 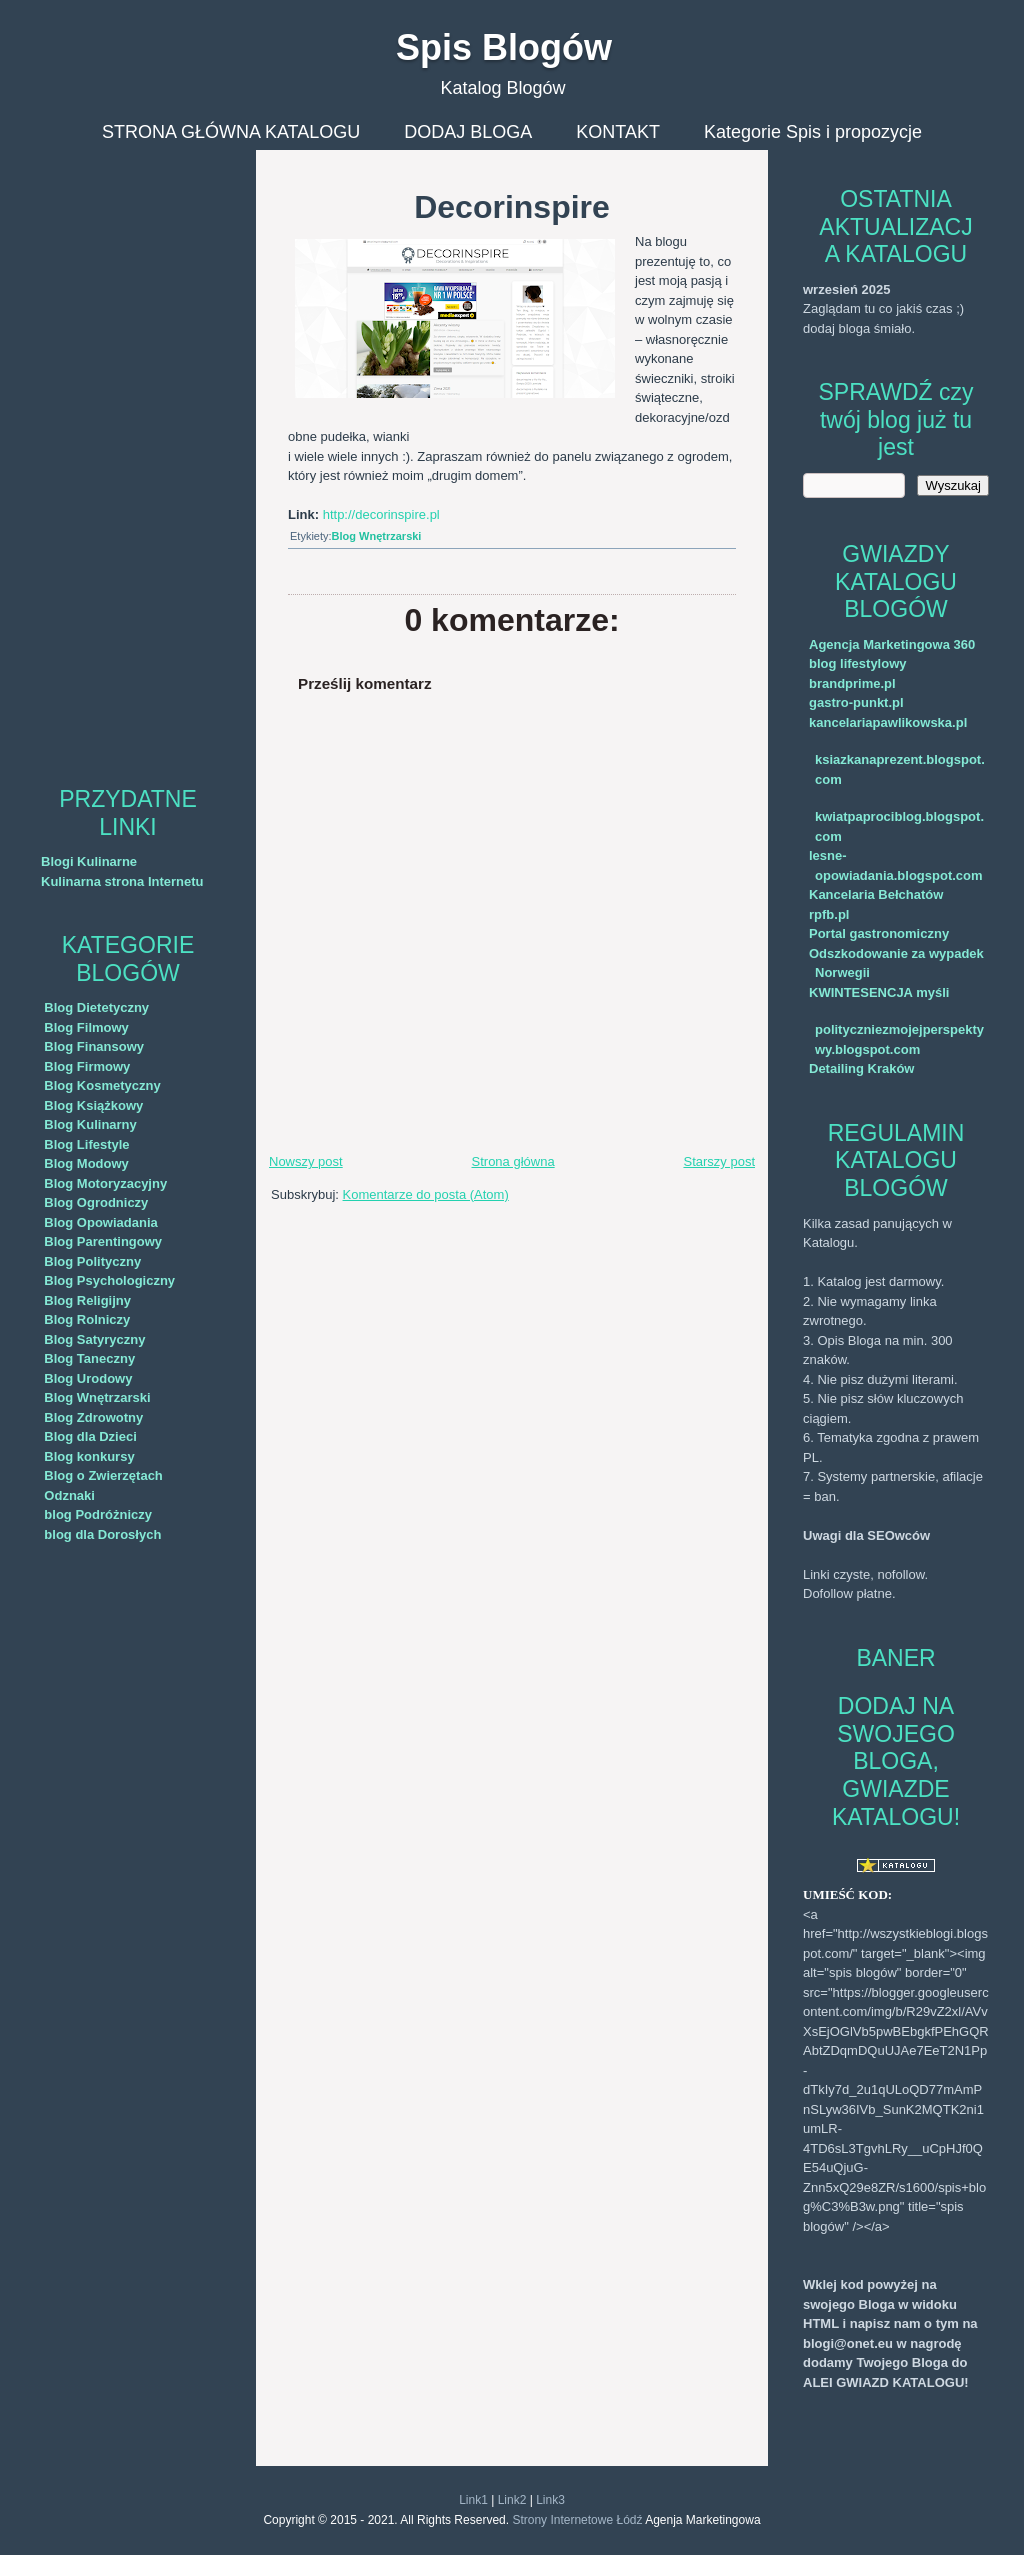 I want to click on Blog Kosmetyczny, so click(x=102, y=1085).